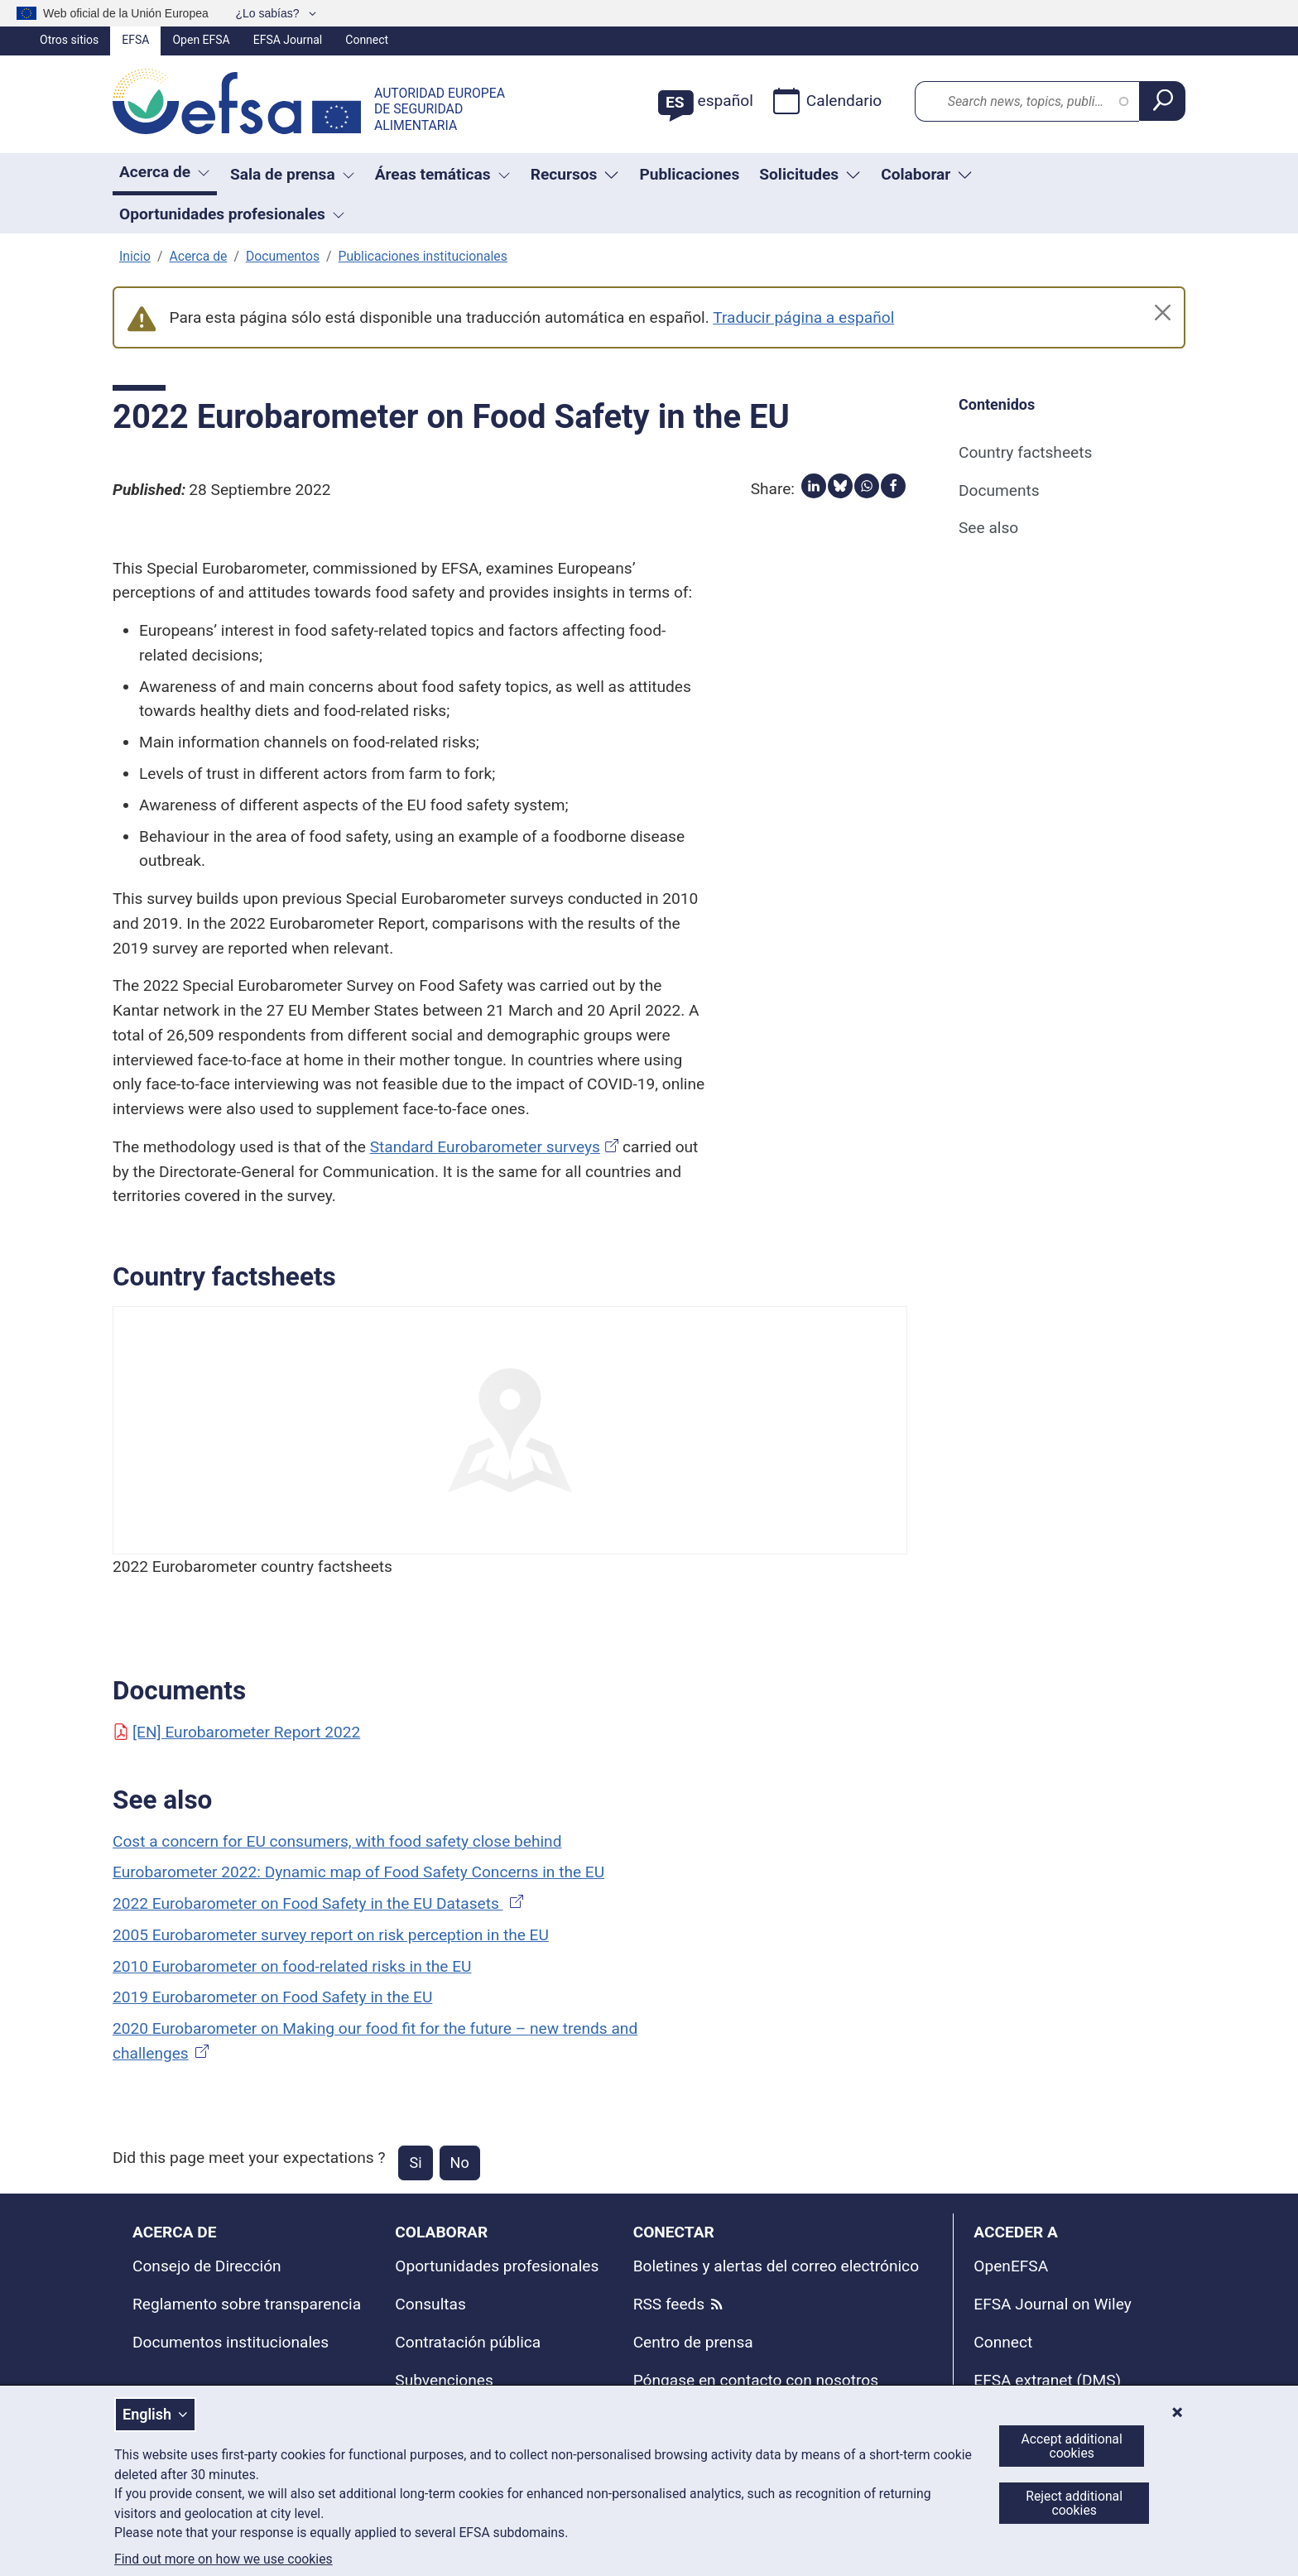 This screenshot has height=2576, width=1298. What do you see at coordinates (200, 39) in the screenshot?
I see `Open EFSA` at bounding box center [200, 39].